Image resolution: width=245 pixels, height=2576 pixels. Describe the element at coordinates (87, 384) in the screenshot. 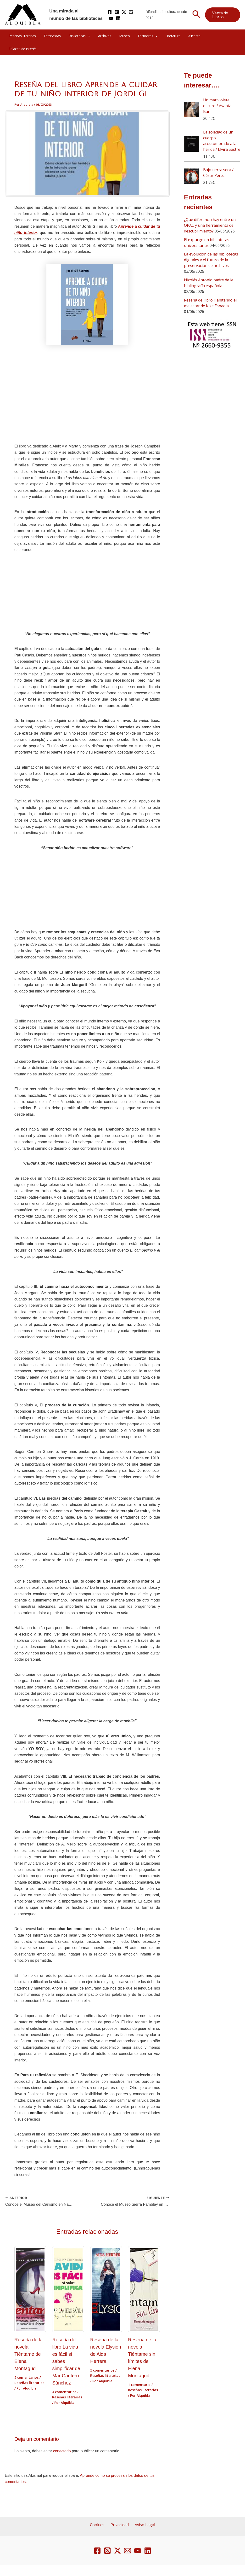

I see `[Advertisement]` at that location.